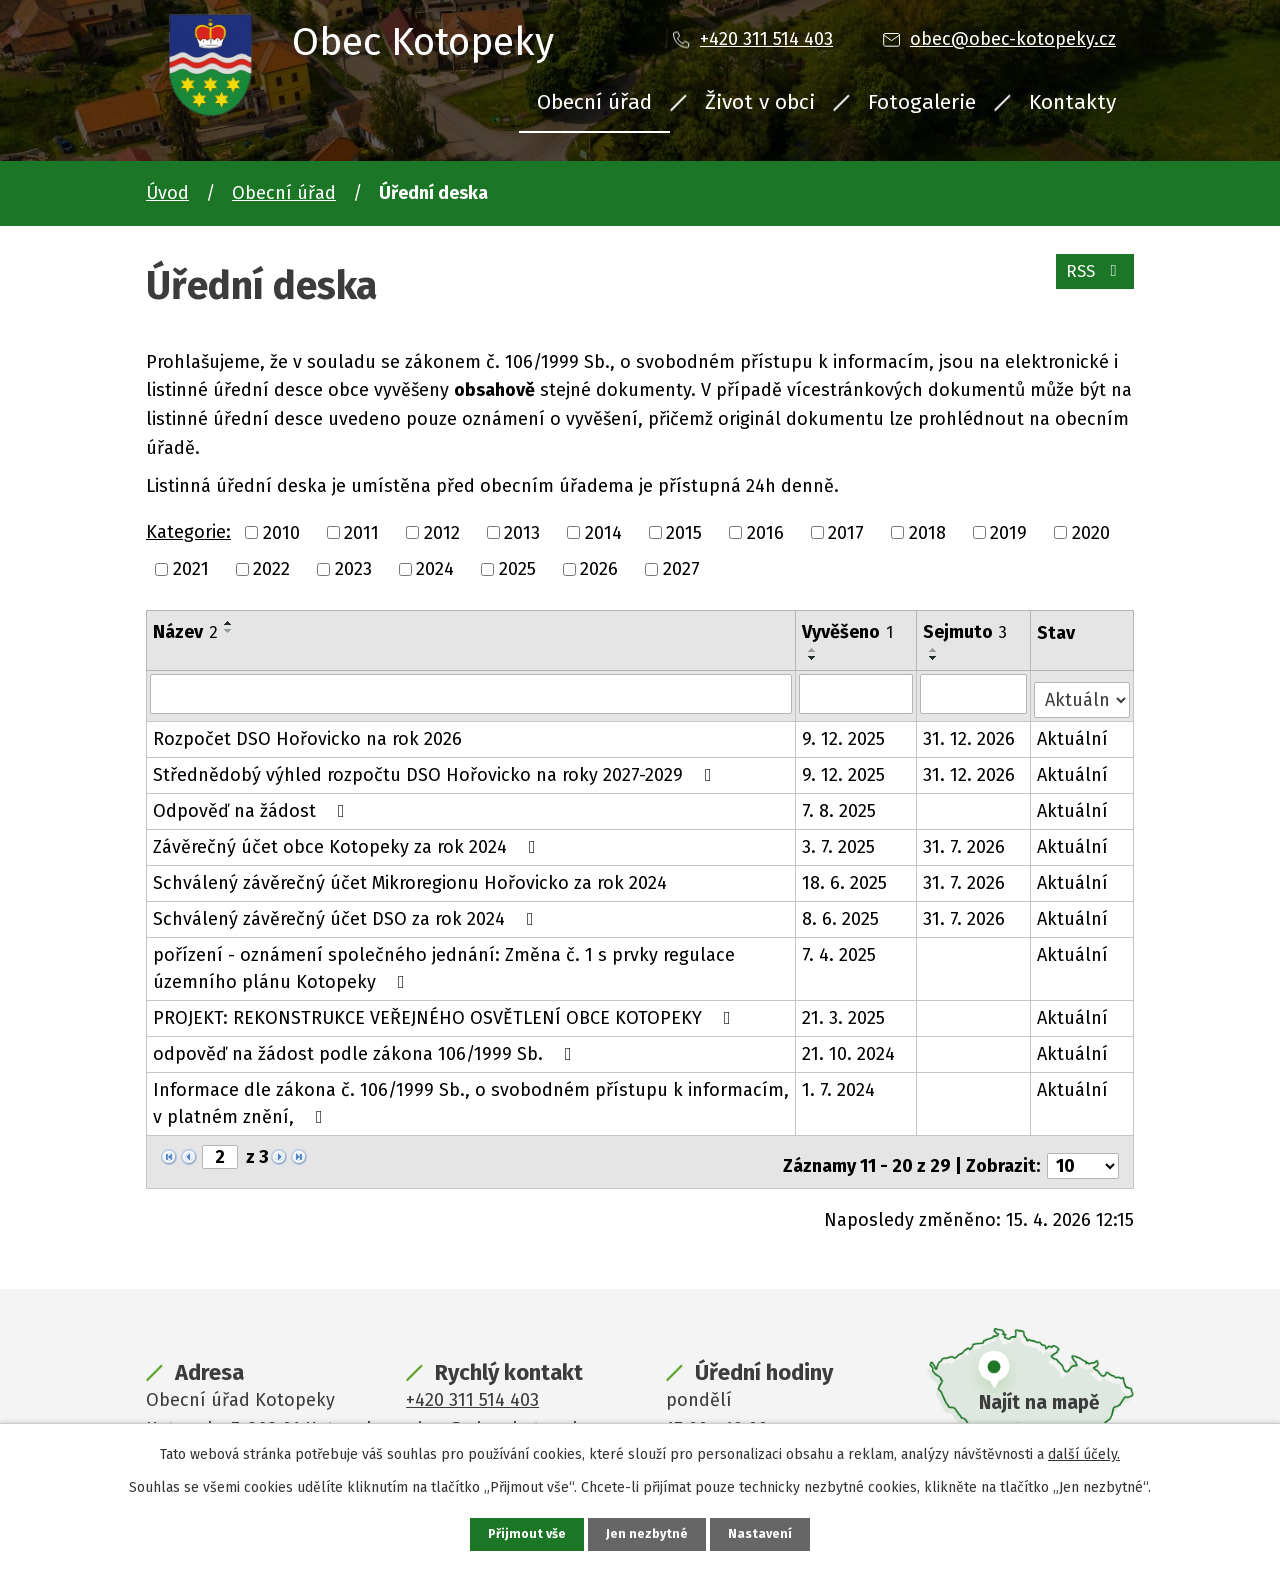 The width and height of the screenshot is (1280, 1570). I want to click on Kategorie:, so click(188, 532).